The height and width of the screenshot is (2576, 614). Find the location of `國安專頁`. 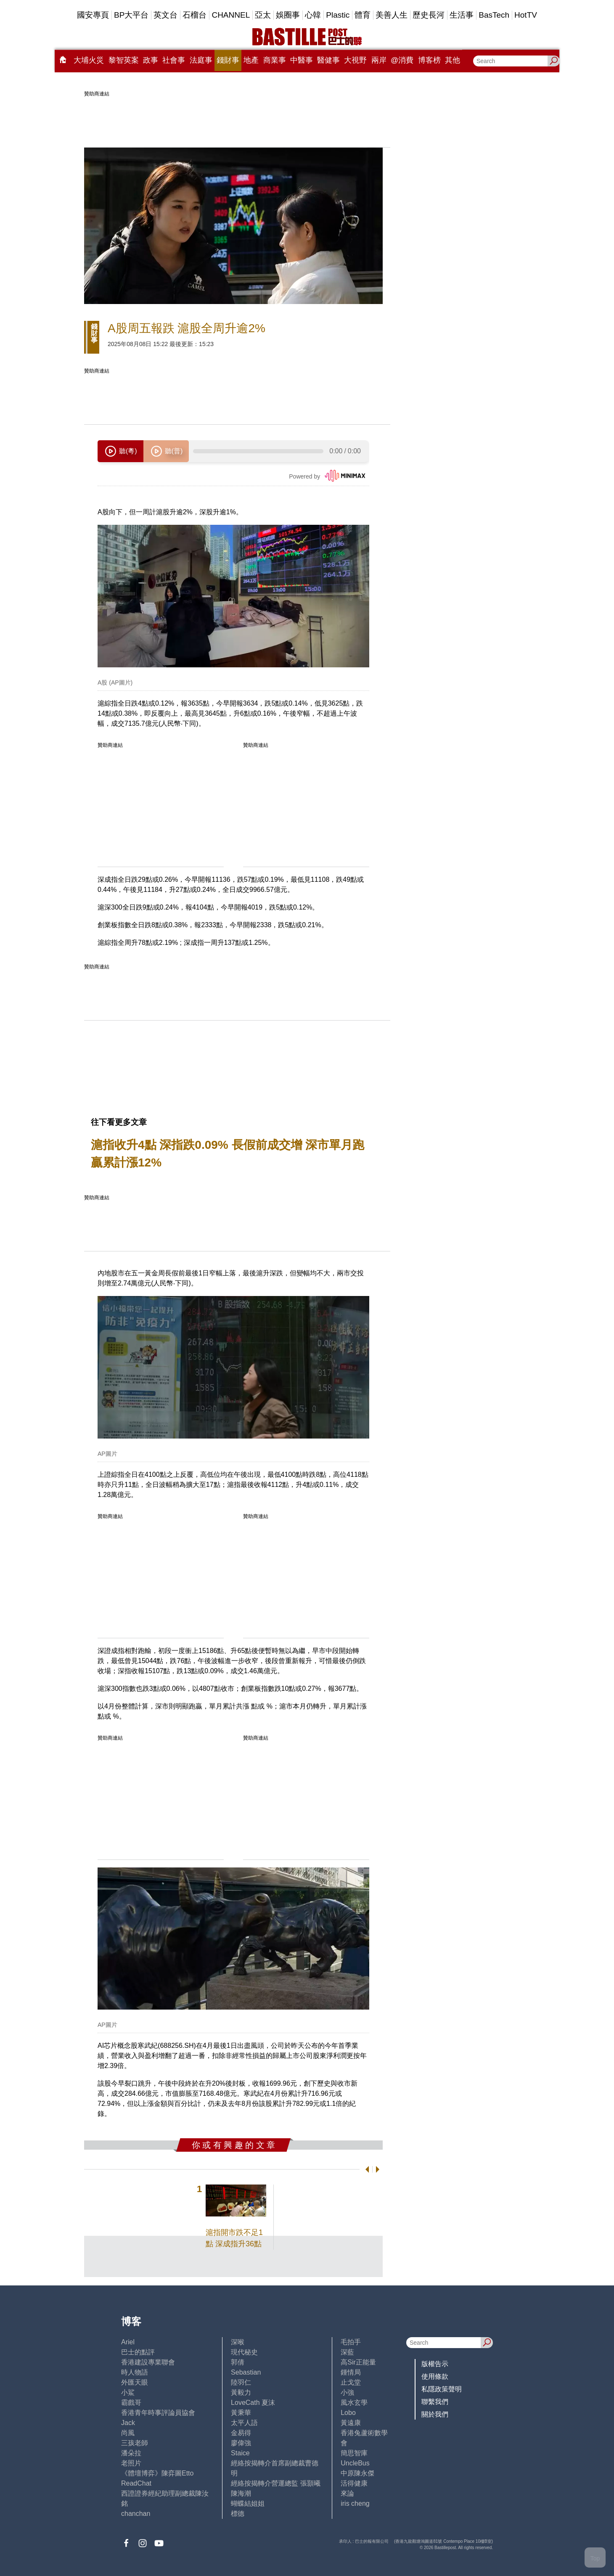

國安專頁 is located at coordinates (93, 15).